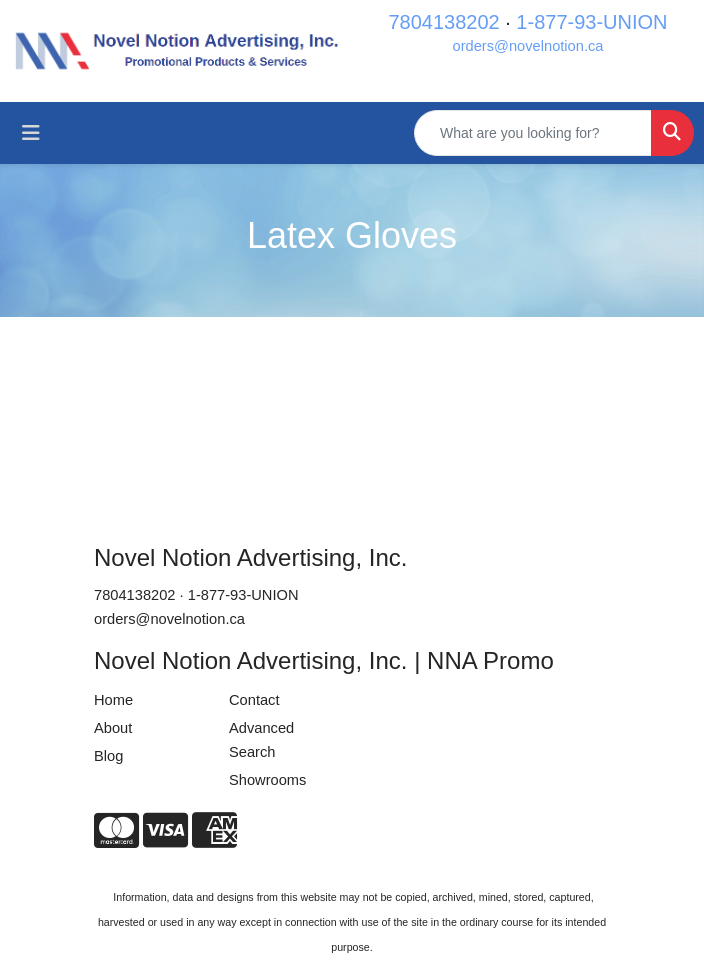 The image size is (704, 975). What do you see at coordinates (113, 728) in the screenshot?
I see `About` at bounding box center [113, 728].